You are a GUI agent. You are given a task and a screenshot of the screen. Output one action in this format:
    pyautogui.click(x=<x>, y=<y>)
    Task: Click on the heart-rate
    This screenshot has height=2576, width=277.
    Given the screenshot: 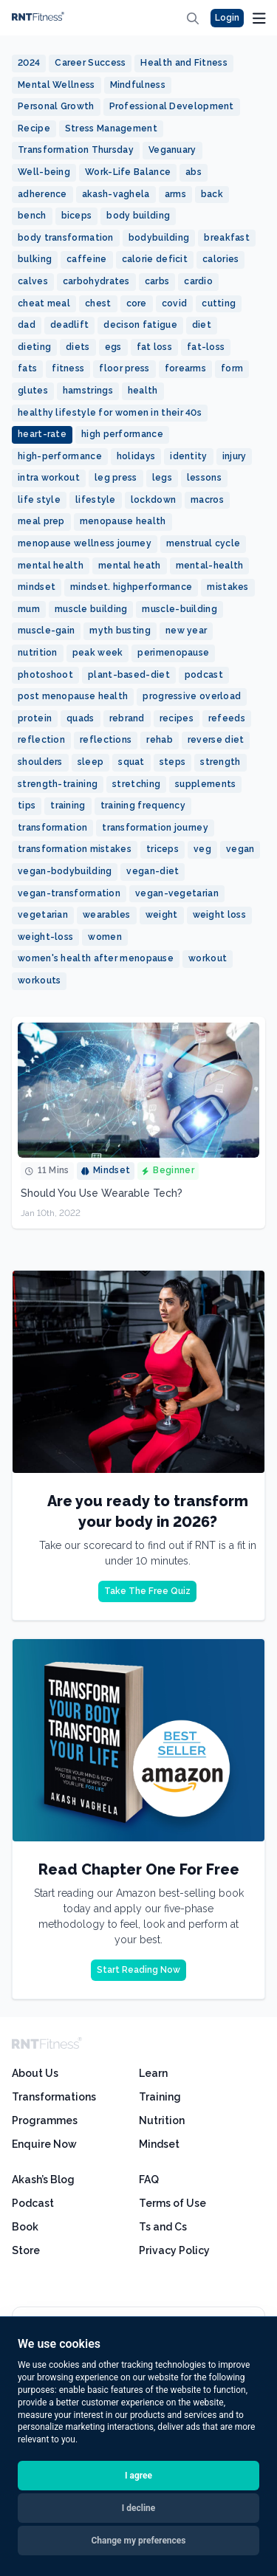 What is the action you would take?
    pyautogui.click(x=42, y=434)
    